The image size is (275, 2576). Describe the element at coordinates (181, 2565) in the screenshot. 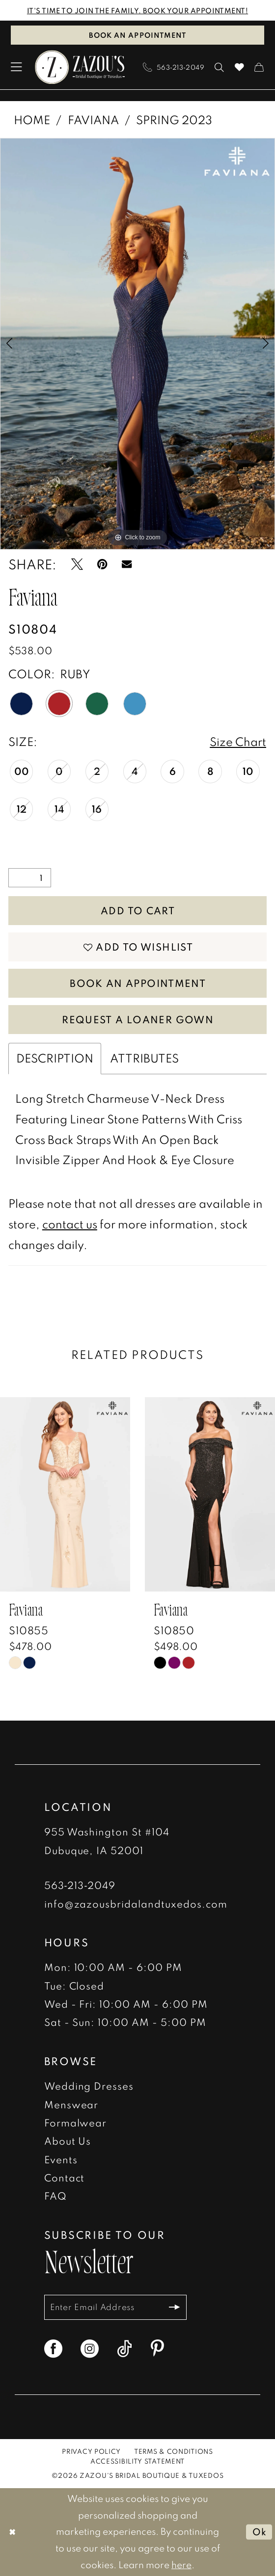

I see `here` at that location.